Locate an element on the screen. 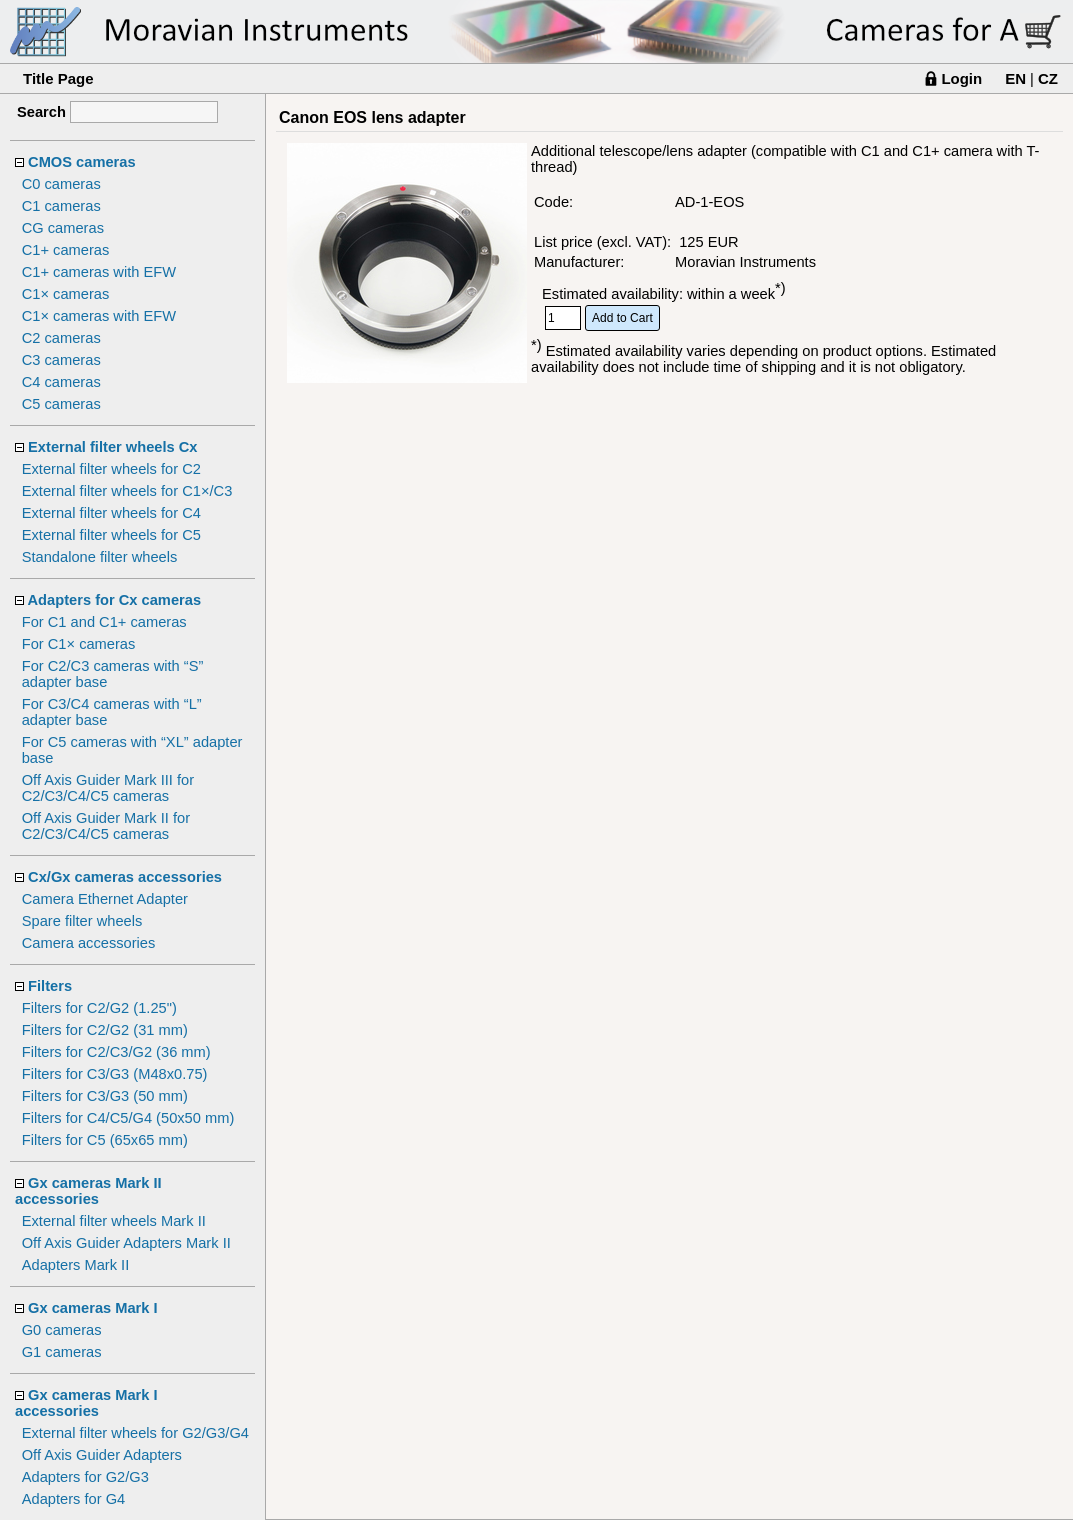 This screenshot has width=1073, height=1520. C1× cameras is located at coordinates (66, 294).